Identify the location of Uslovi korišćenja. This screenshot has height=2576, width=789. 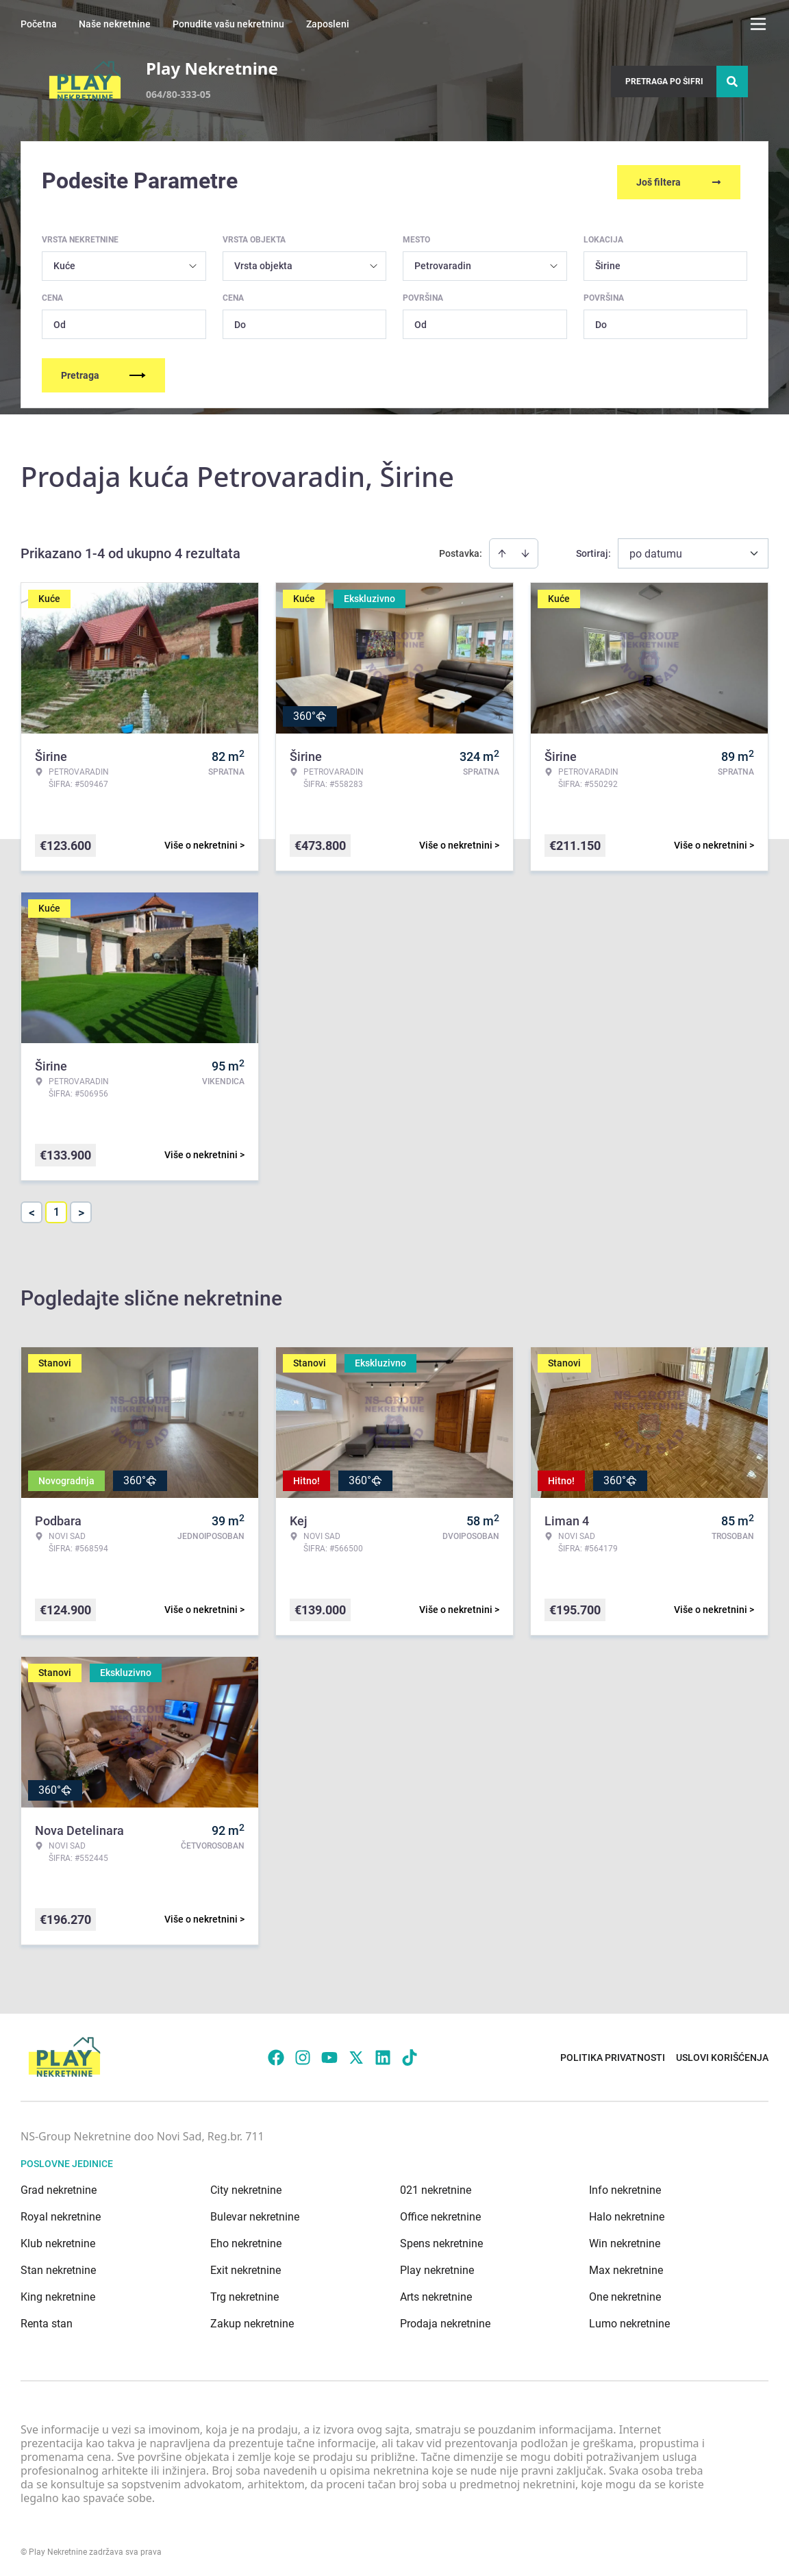
(722, 2054).